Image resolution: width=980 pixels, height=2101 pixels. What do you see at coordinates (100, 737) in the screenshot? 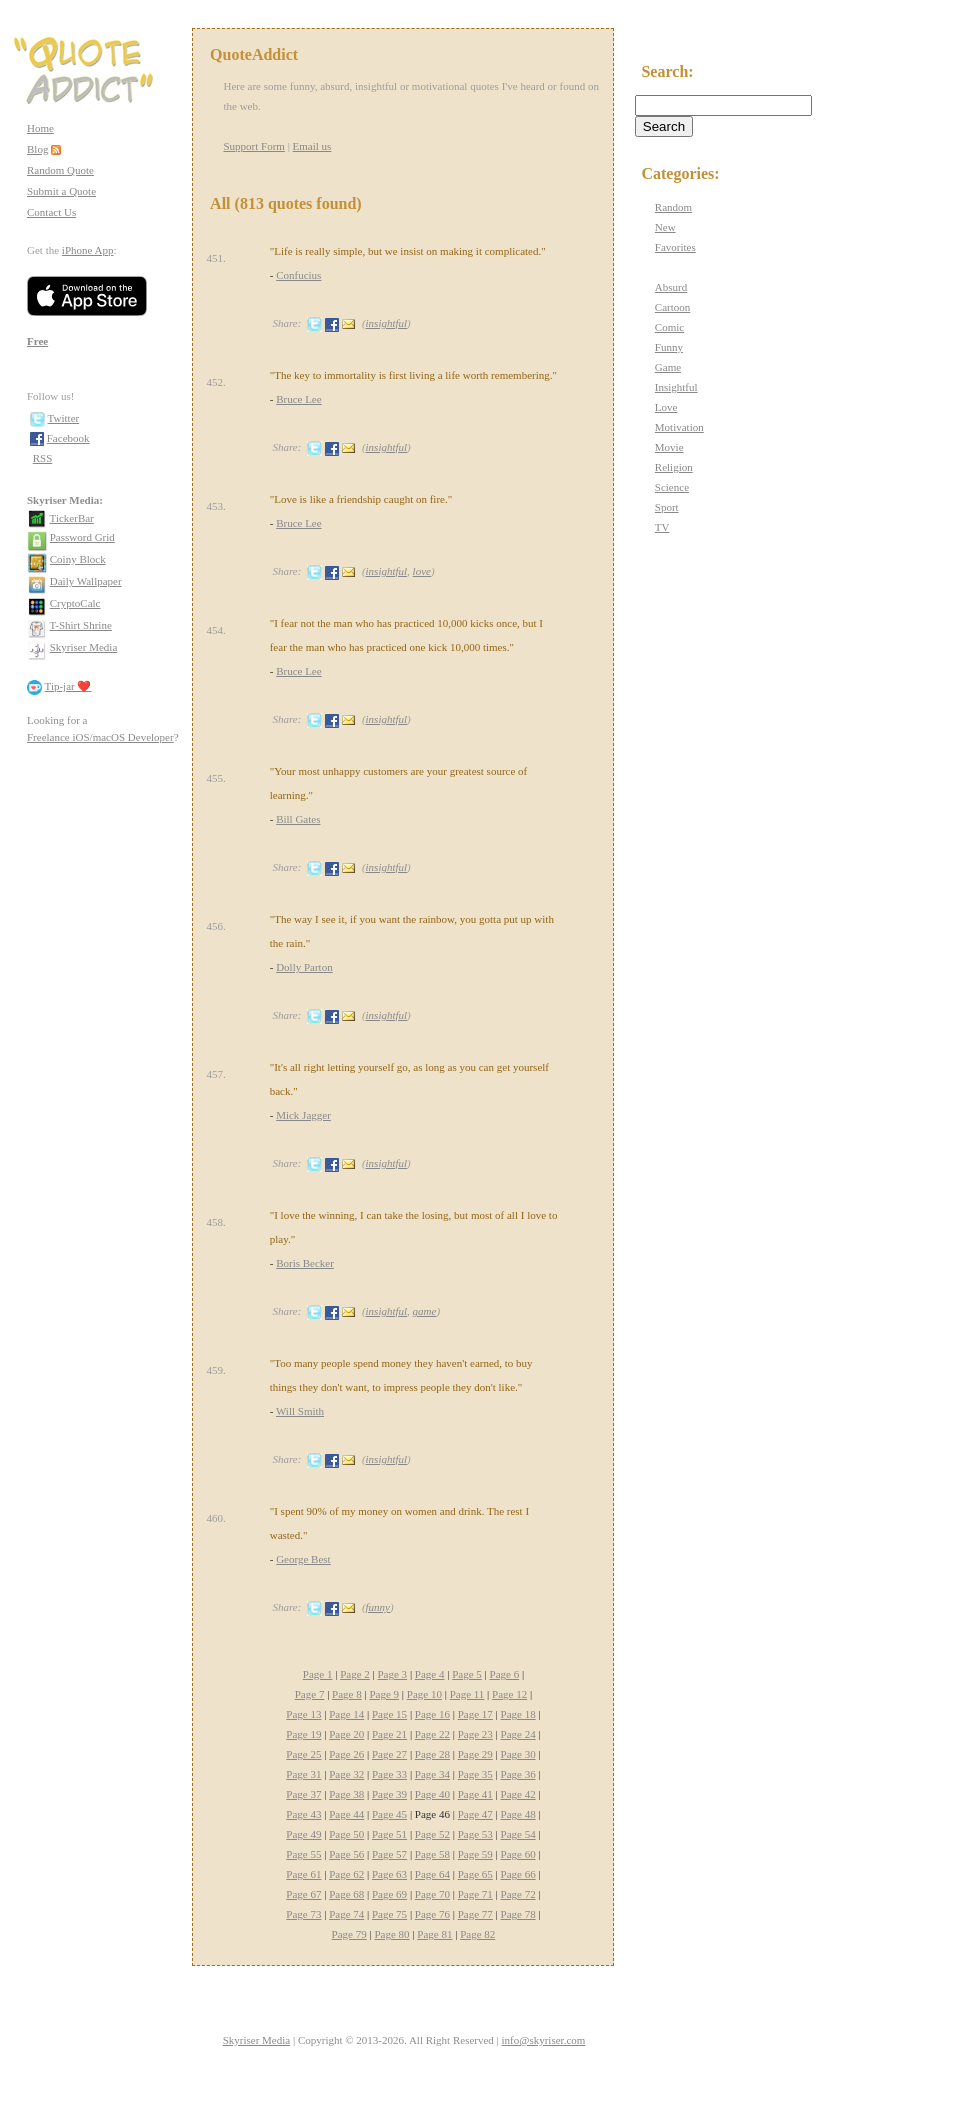
I see `Freelance iOS/macOS Developer` at bounding box center [100, 737].